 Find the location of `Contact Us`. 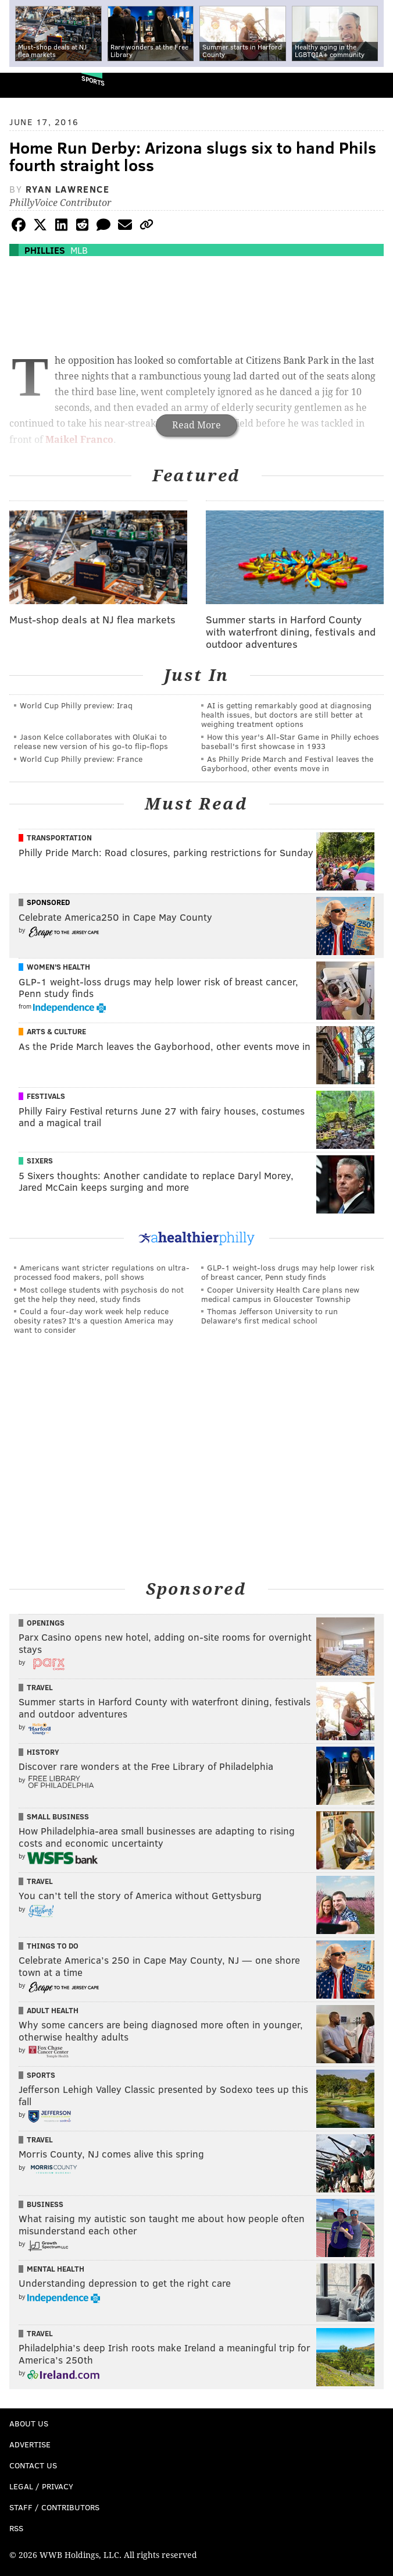

Contact Us is located at coordinates (33, 2465).